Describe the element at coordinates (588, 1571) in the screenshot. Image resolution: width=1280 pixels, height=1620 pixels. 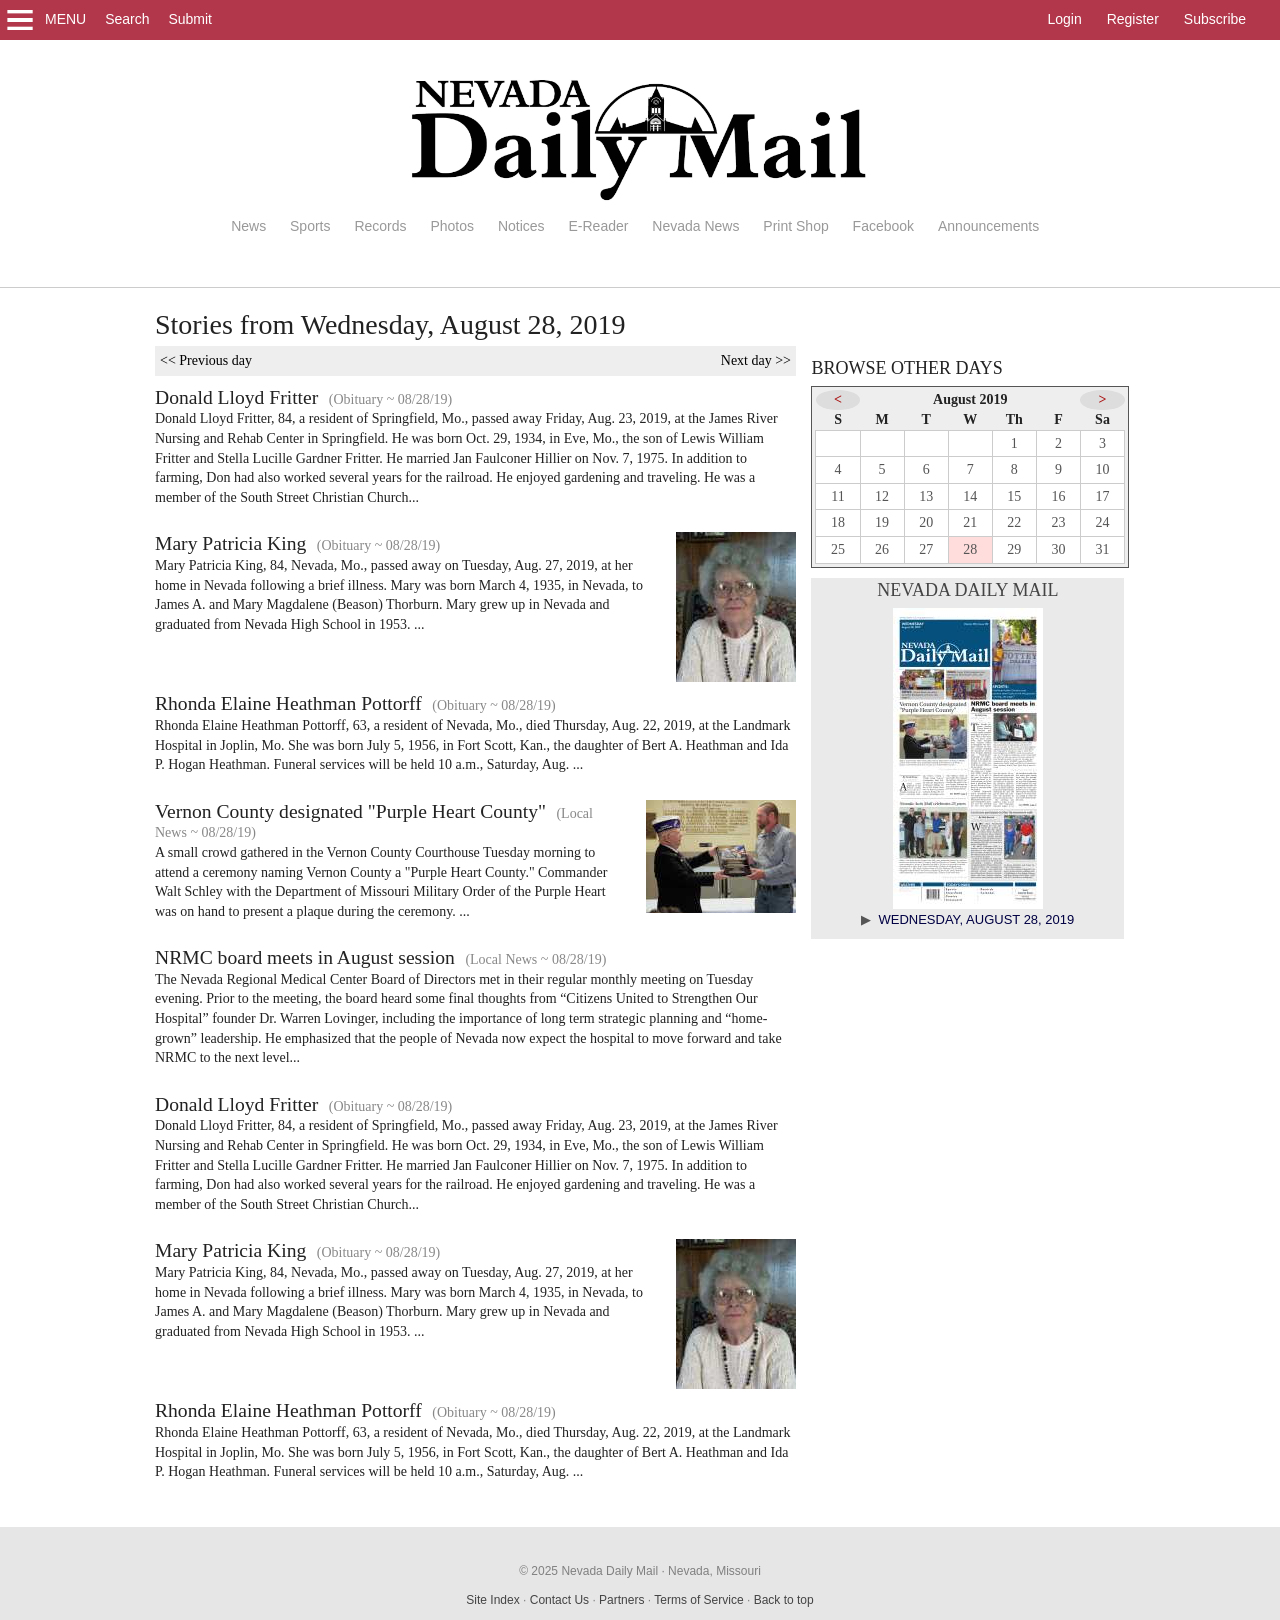
I see `© 2025 Nevada Daily Mail` at that location.